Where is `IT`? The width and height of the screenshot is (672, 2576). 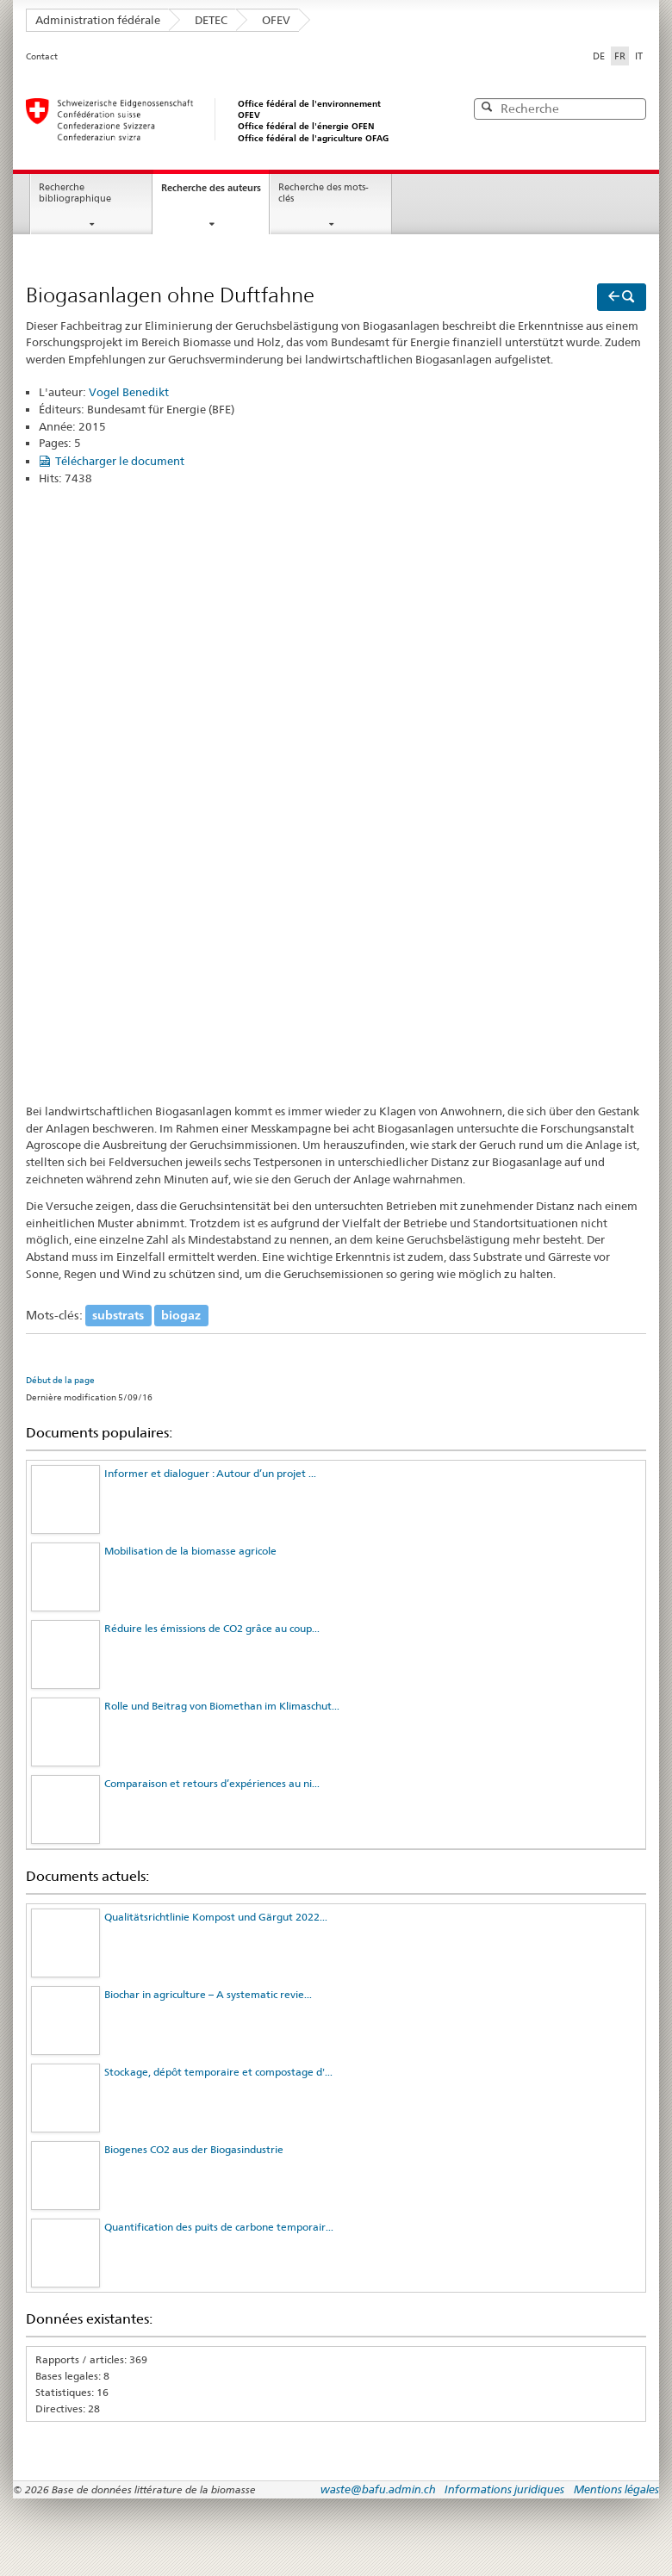
IT is located at coordinates (639, 56).